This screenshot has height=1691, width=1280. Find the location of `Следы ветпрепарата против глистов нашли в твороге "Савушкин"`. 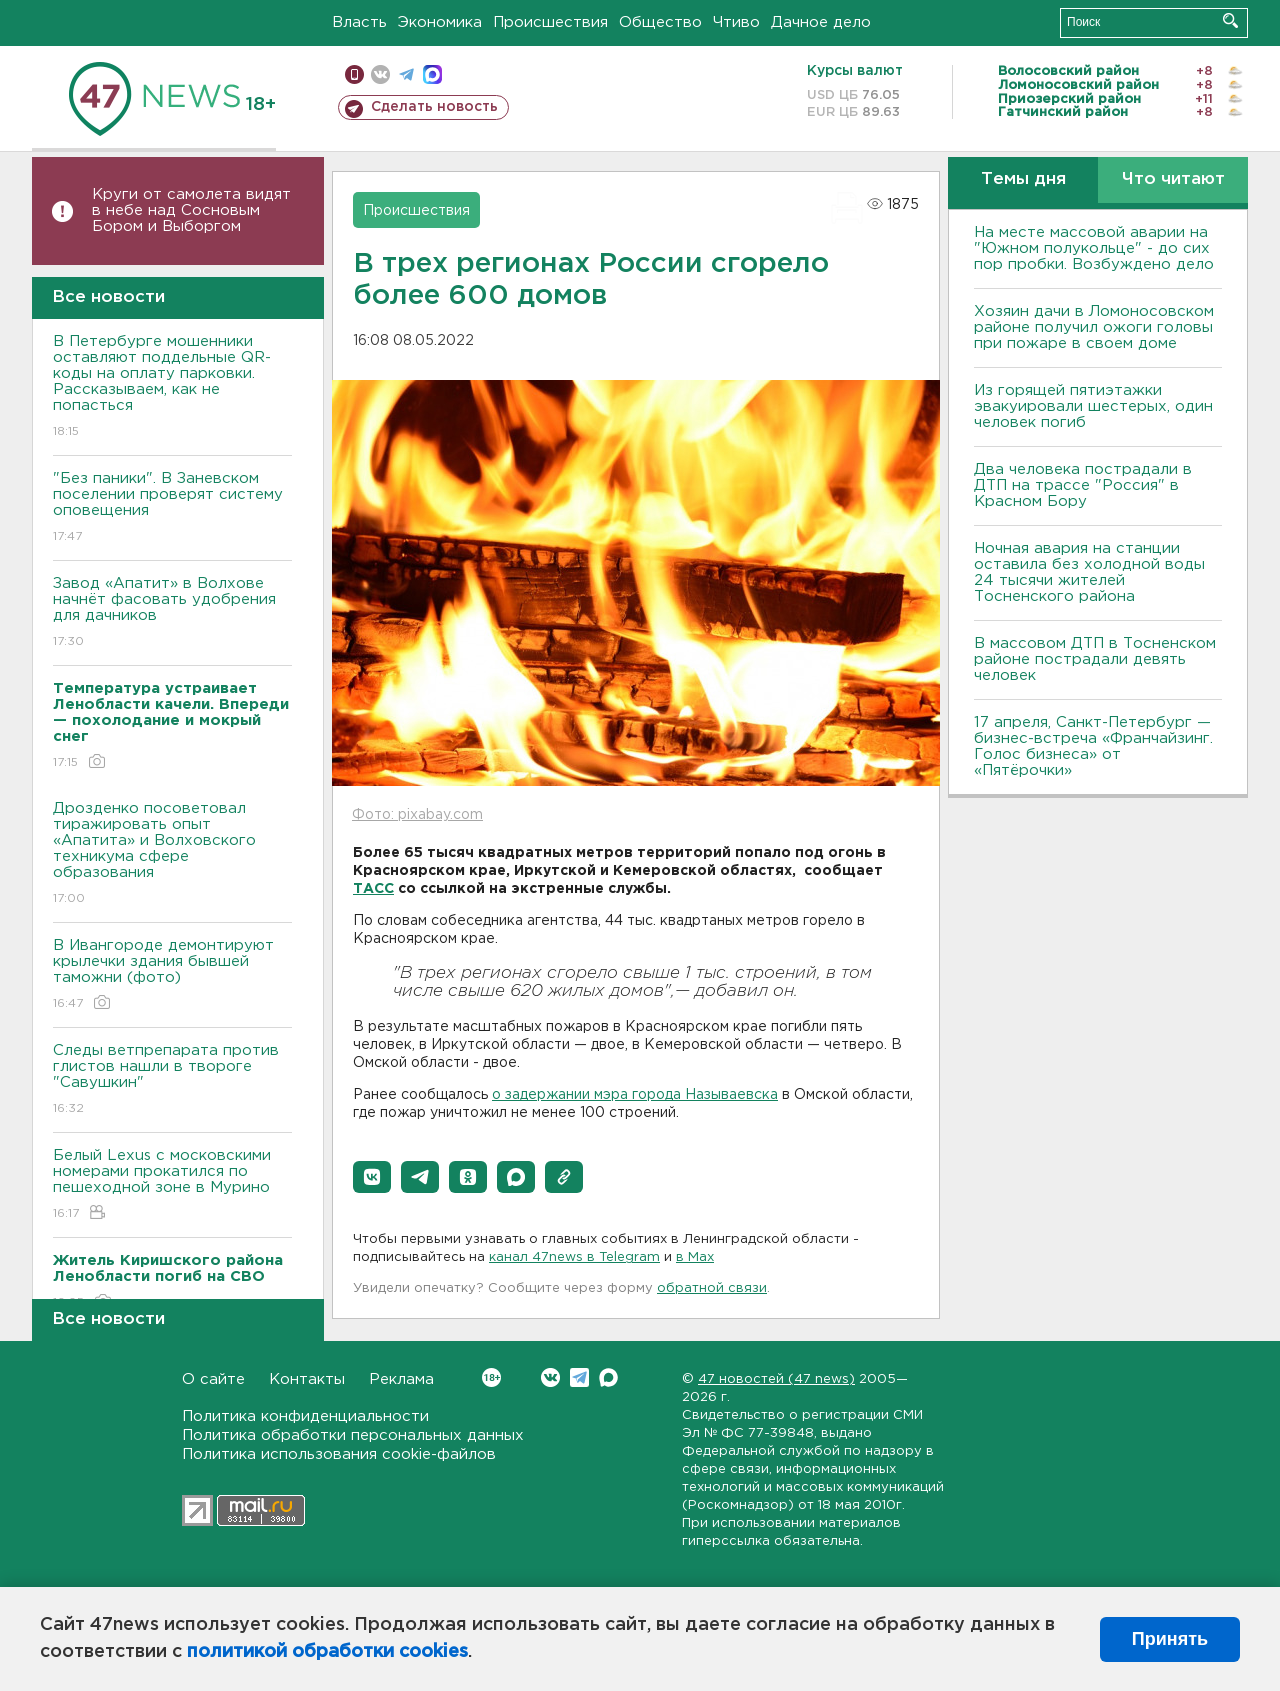

Следы ветпрепарата против глистов нашли в твороге "Савушкин" is located at coordinates (172, 1080).